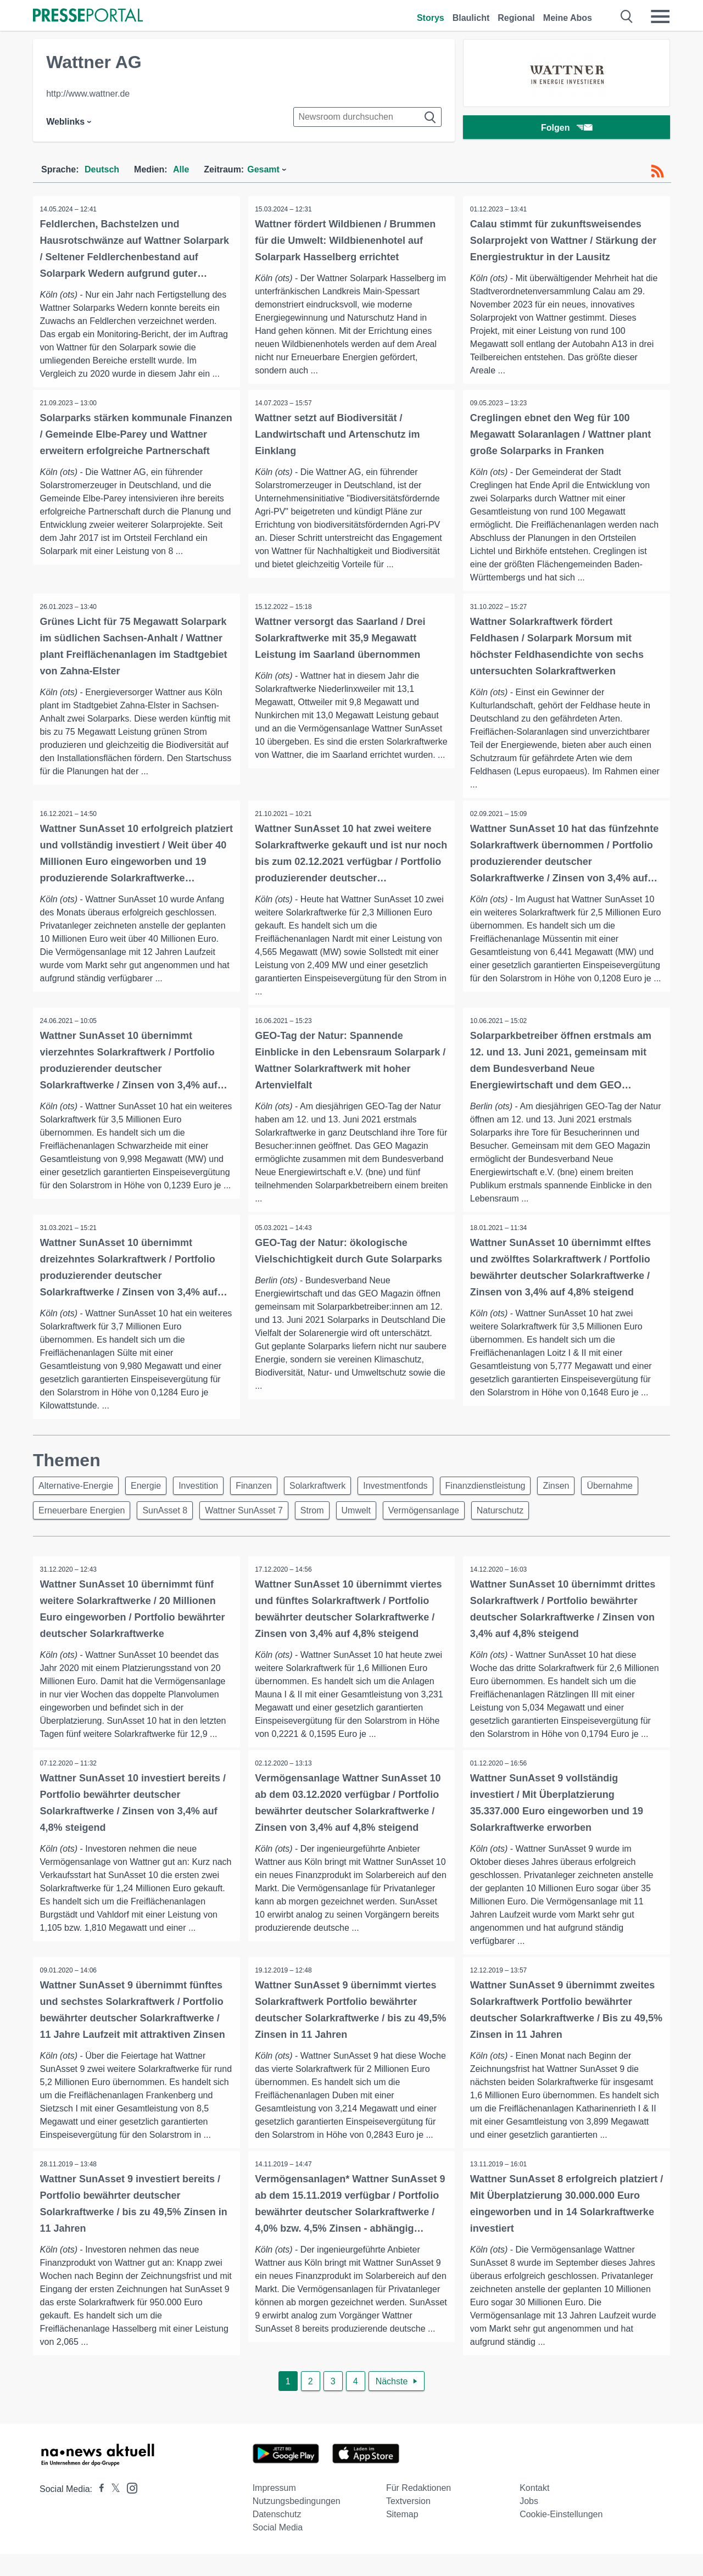 This screenshot has height=2576, width=703. I want to click on Zinsen, so click(581, 1489).